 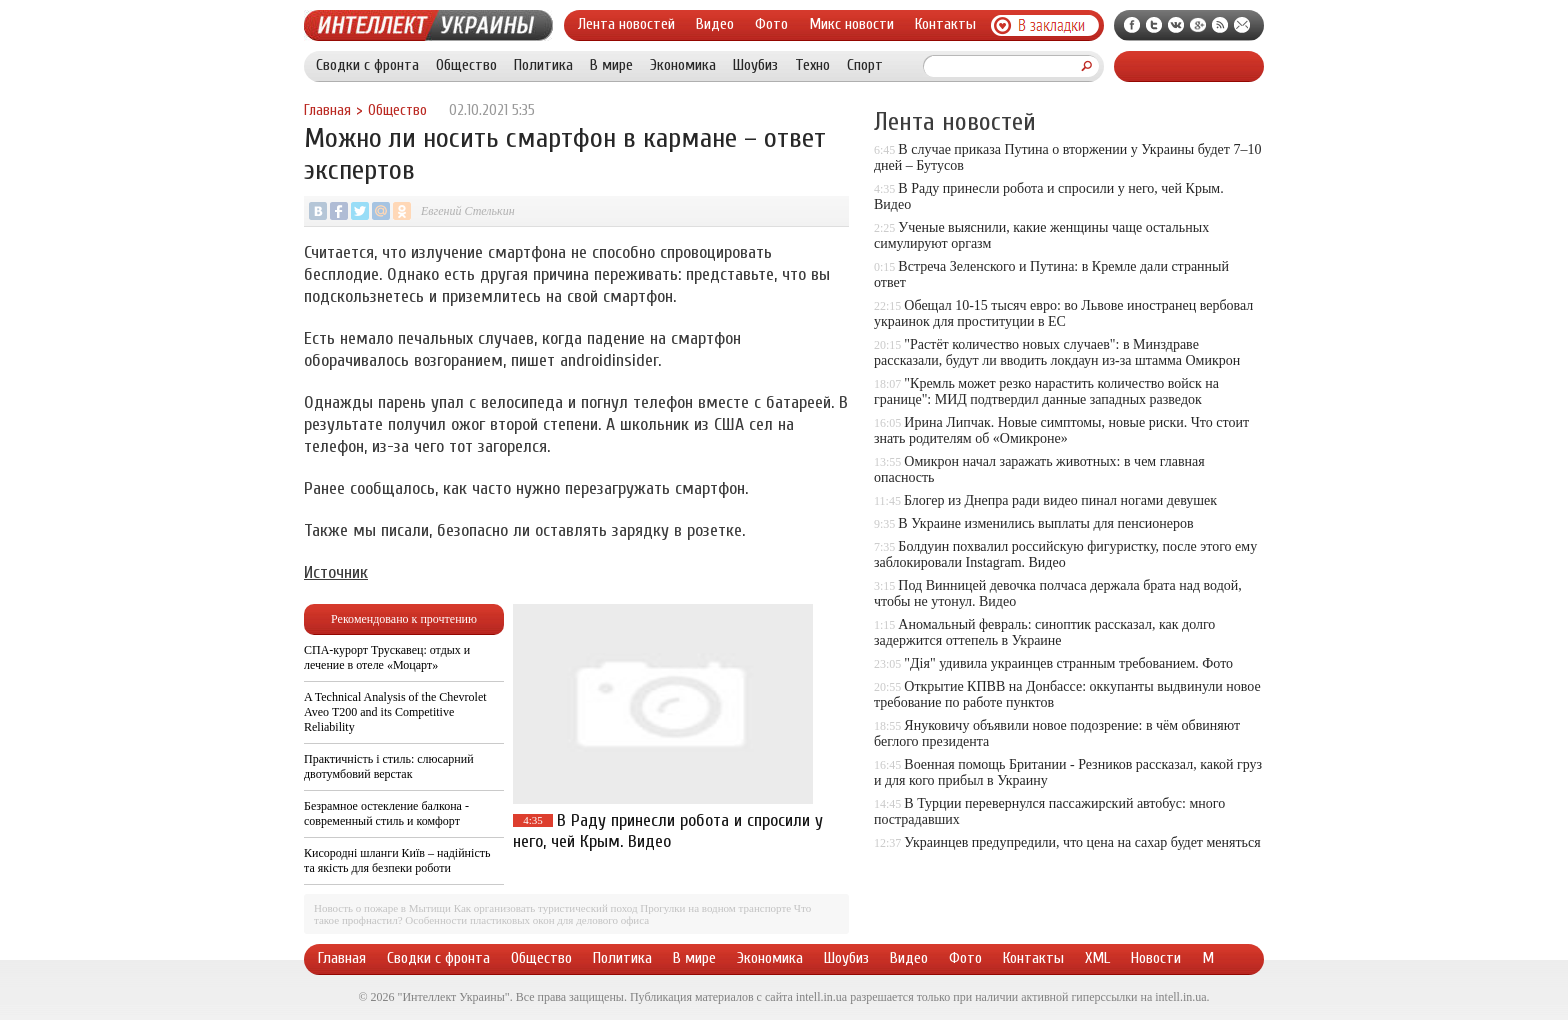 What do you see at coordinates (865, 65) in the screenshot?
I see `Спорт` at bounding box center [865, 65].